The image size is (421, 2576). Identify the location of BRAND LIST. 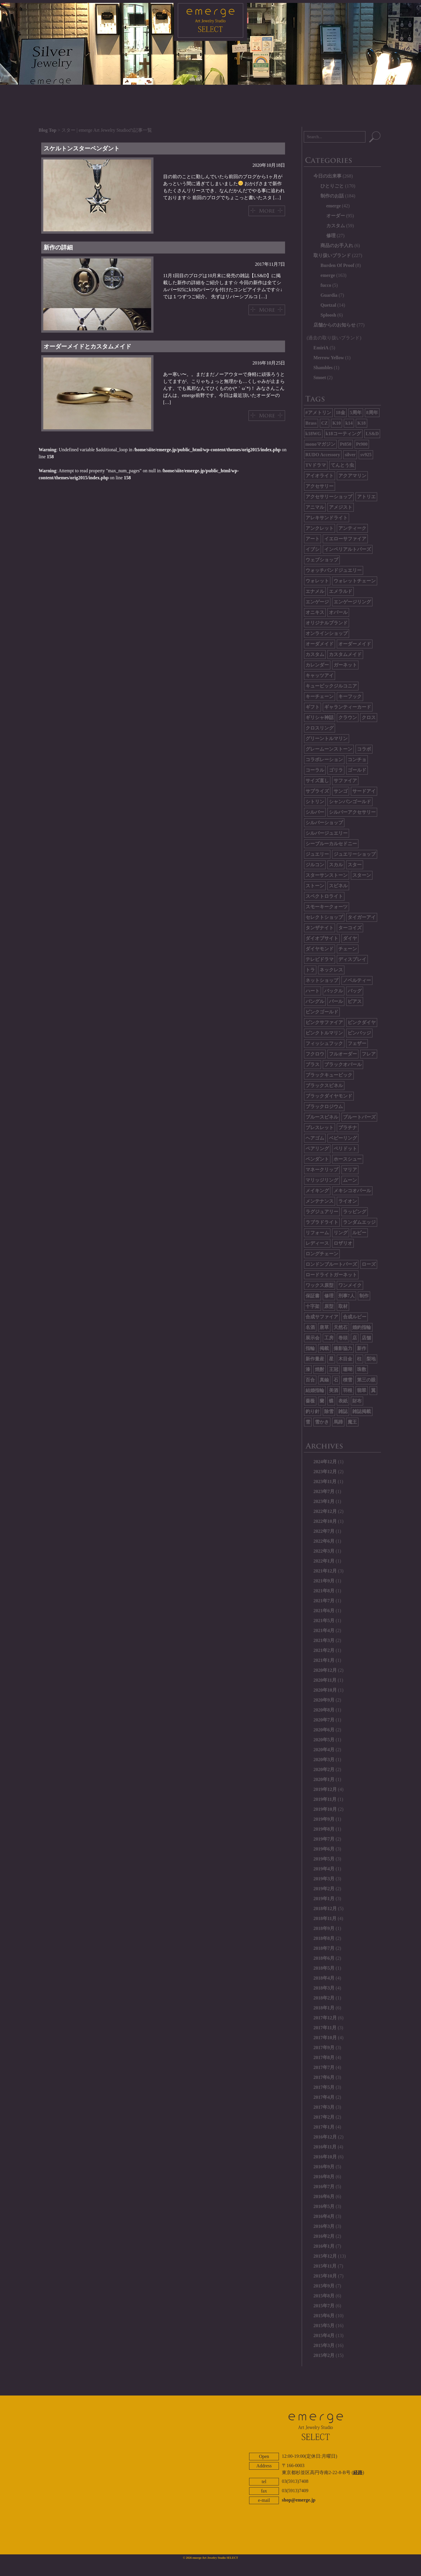
(233, 94).